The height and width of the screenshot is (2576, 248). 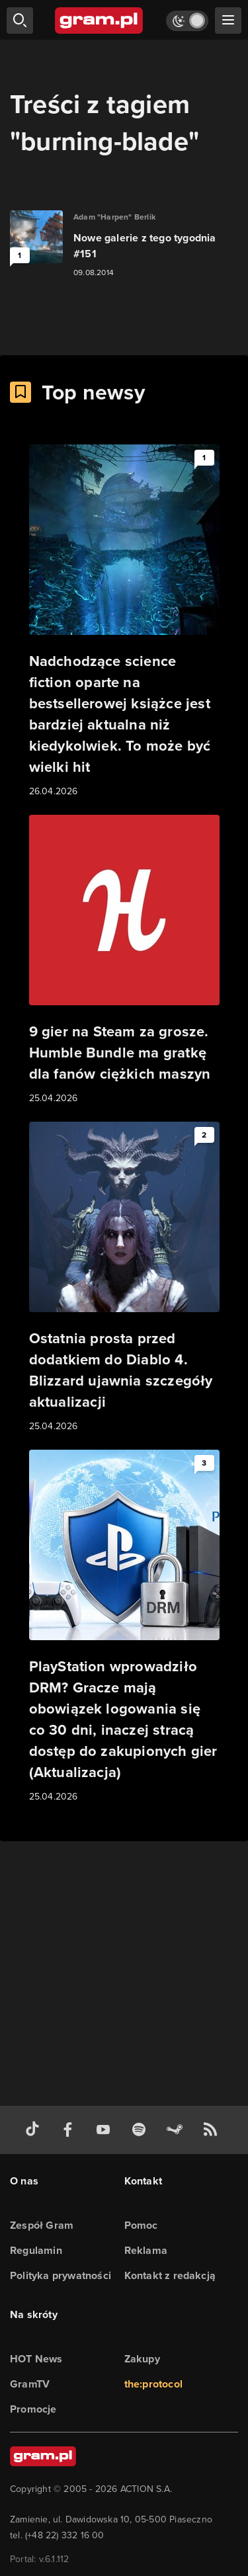 What do you see at coordinates (70, 2130) in the screenshot?
I see `[facebook gram.pl]` at bounding box center [70, 2130].